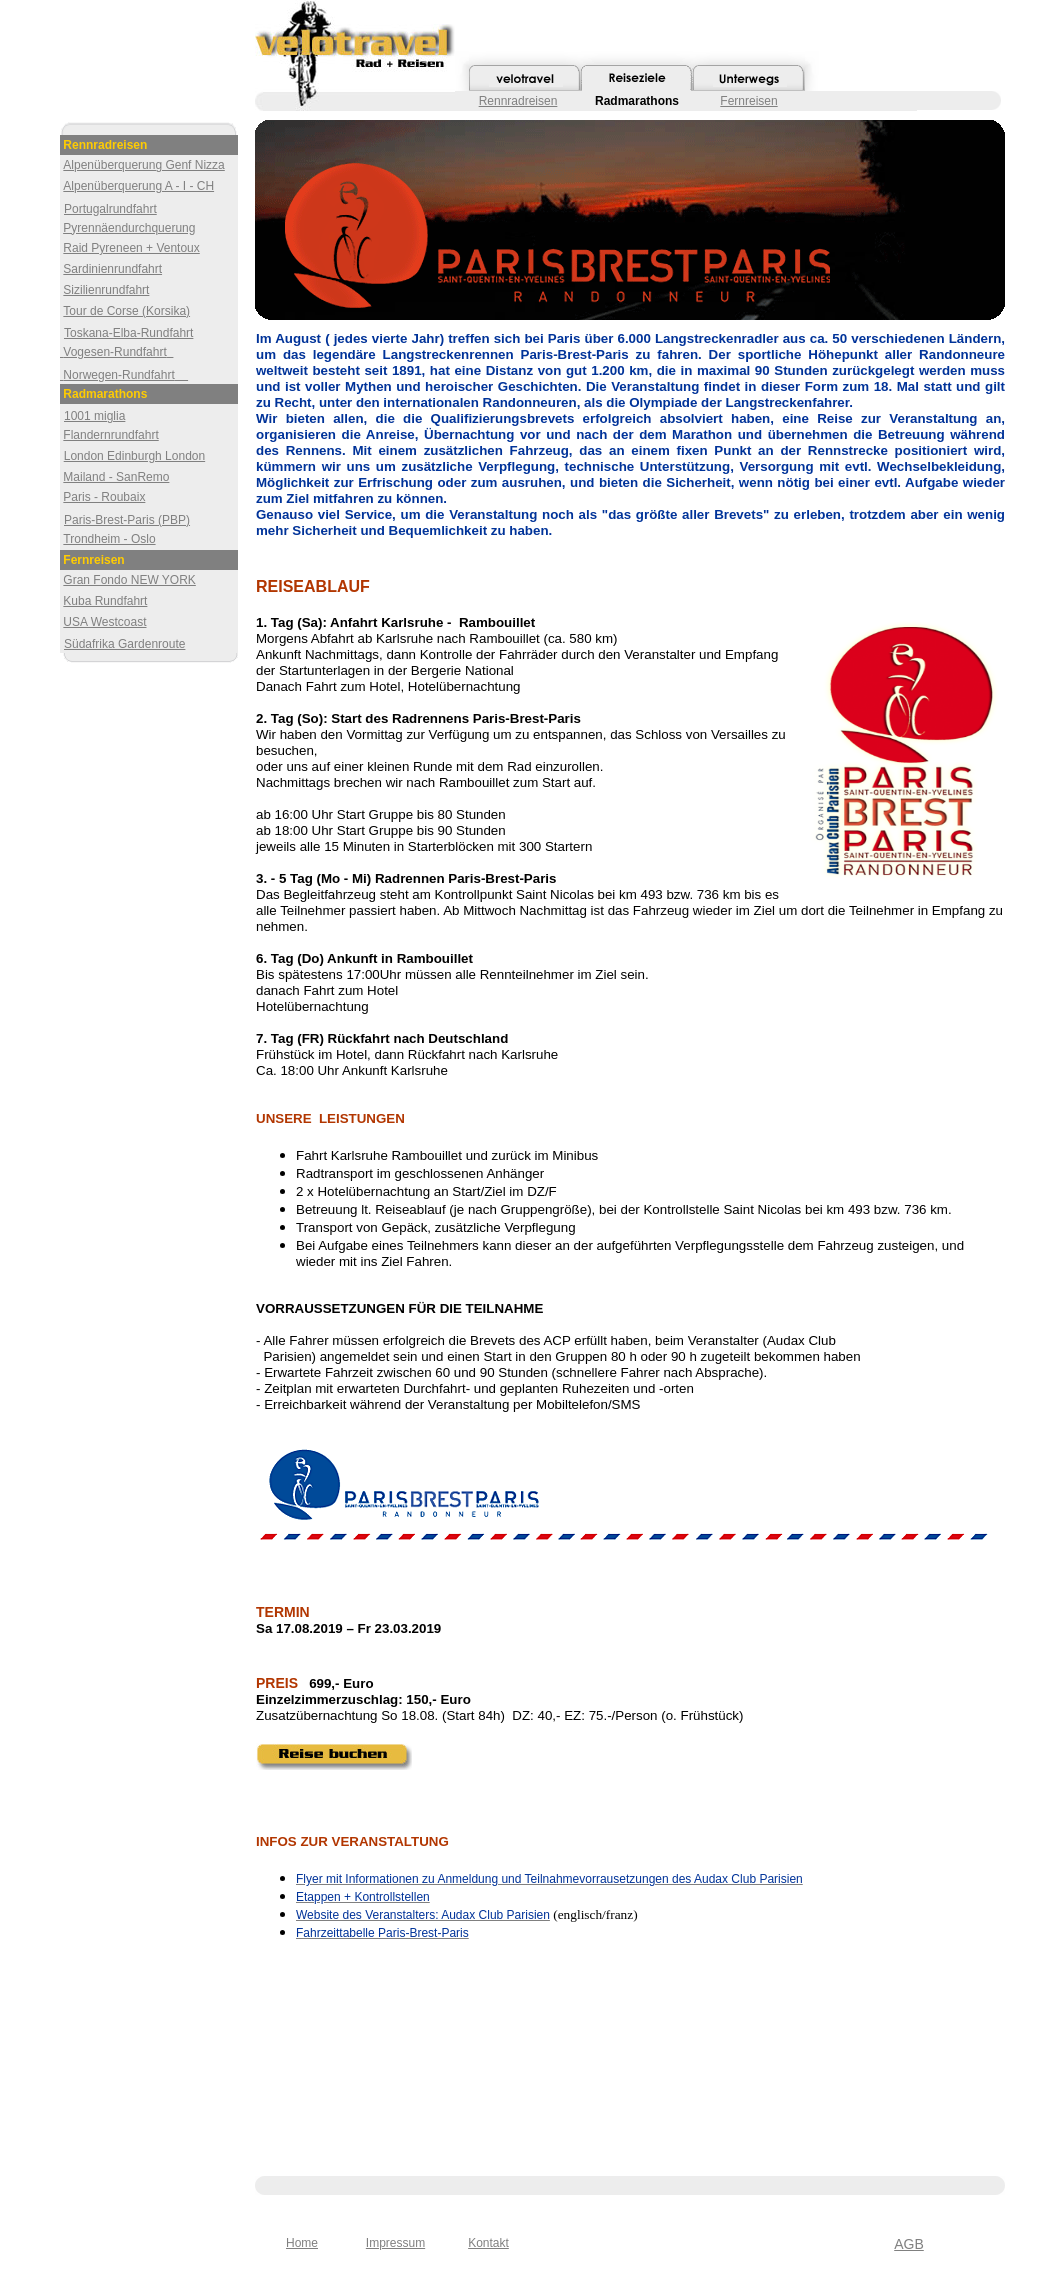  What do you see at coordinates (488, 2243) in the screenshot?
I see `Kontakt` at bounding box center [488, 2243].